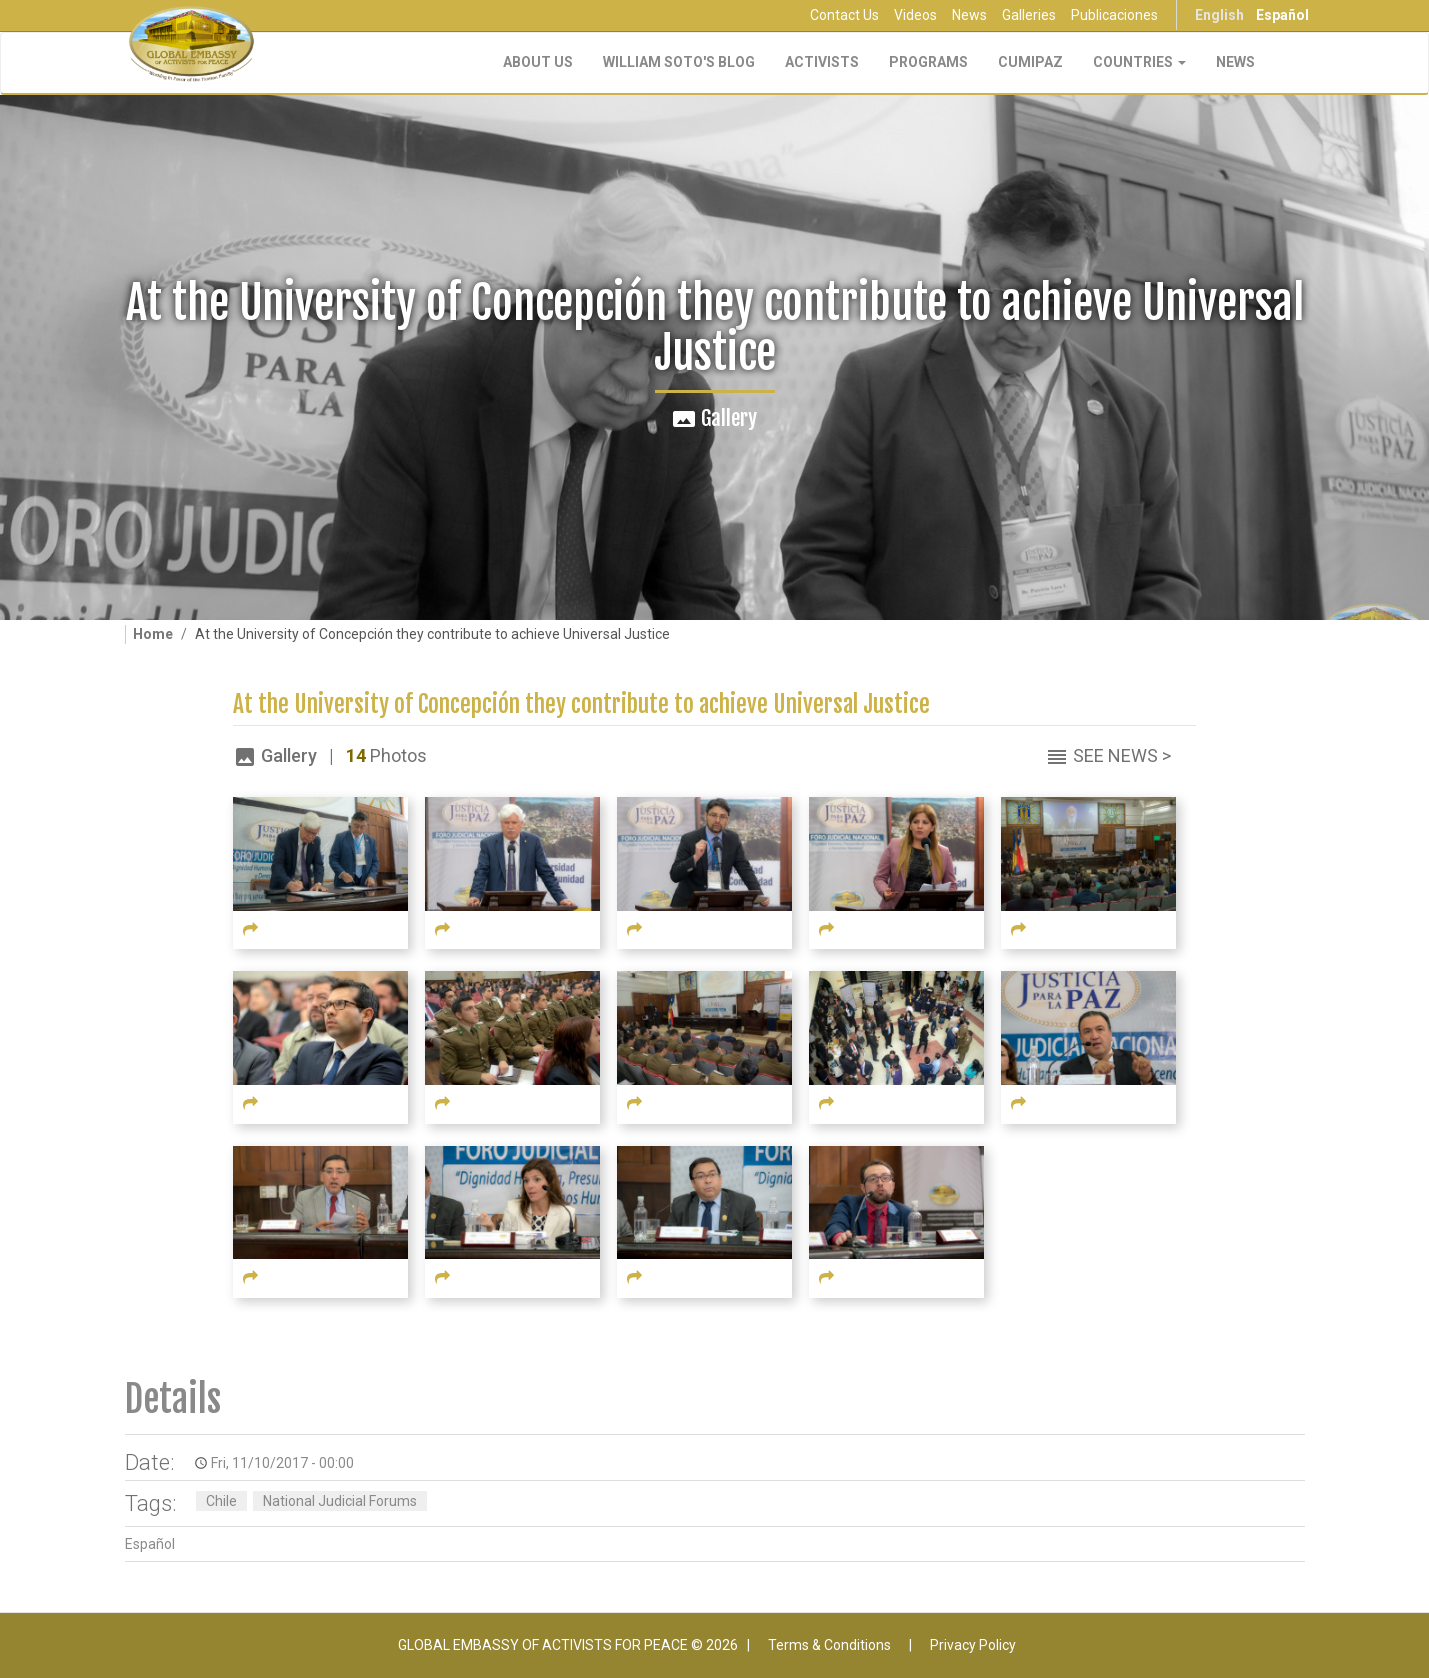  Describe the element at coordinates (1122, 755) in the screenshot. I see `See News >` at that location.